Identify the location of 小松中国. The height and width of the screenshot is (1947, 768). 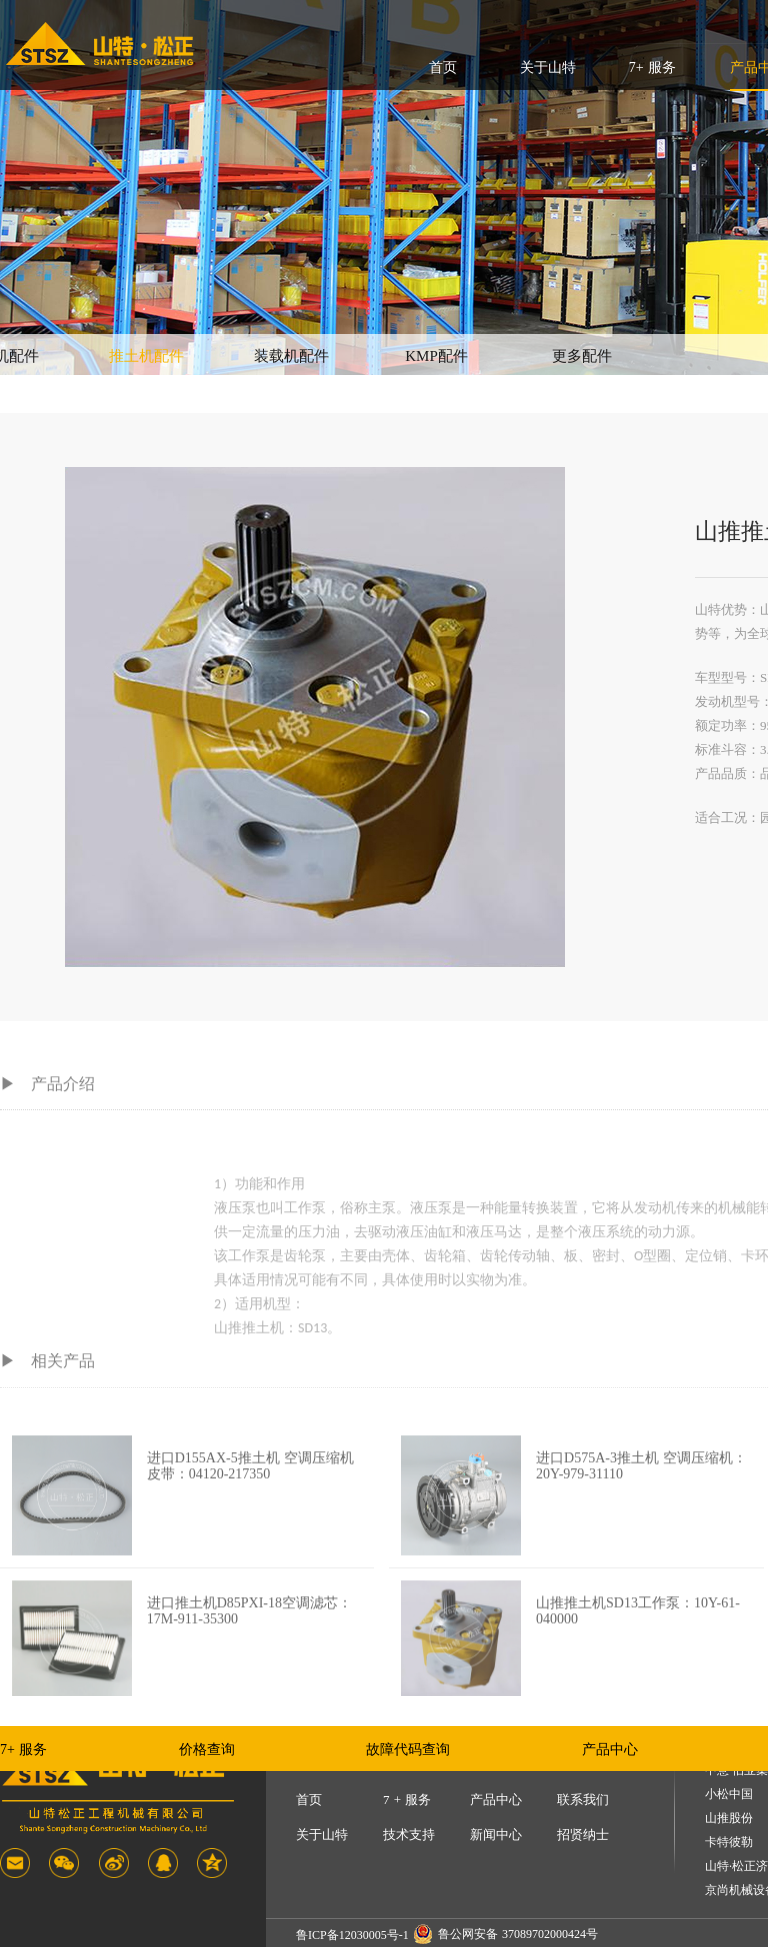
(729, 1794).